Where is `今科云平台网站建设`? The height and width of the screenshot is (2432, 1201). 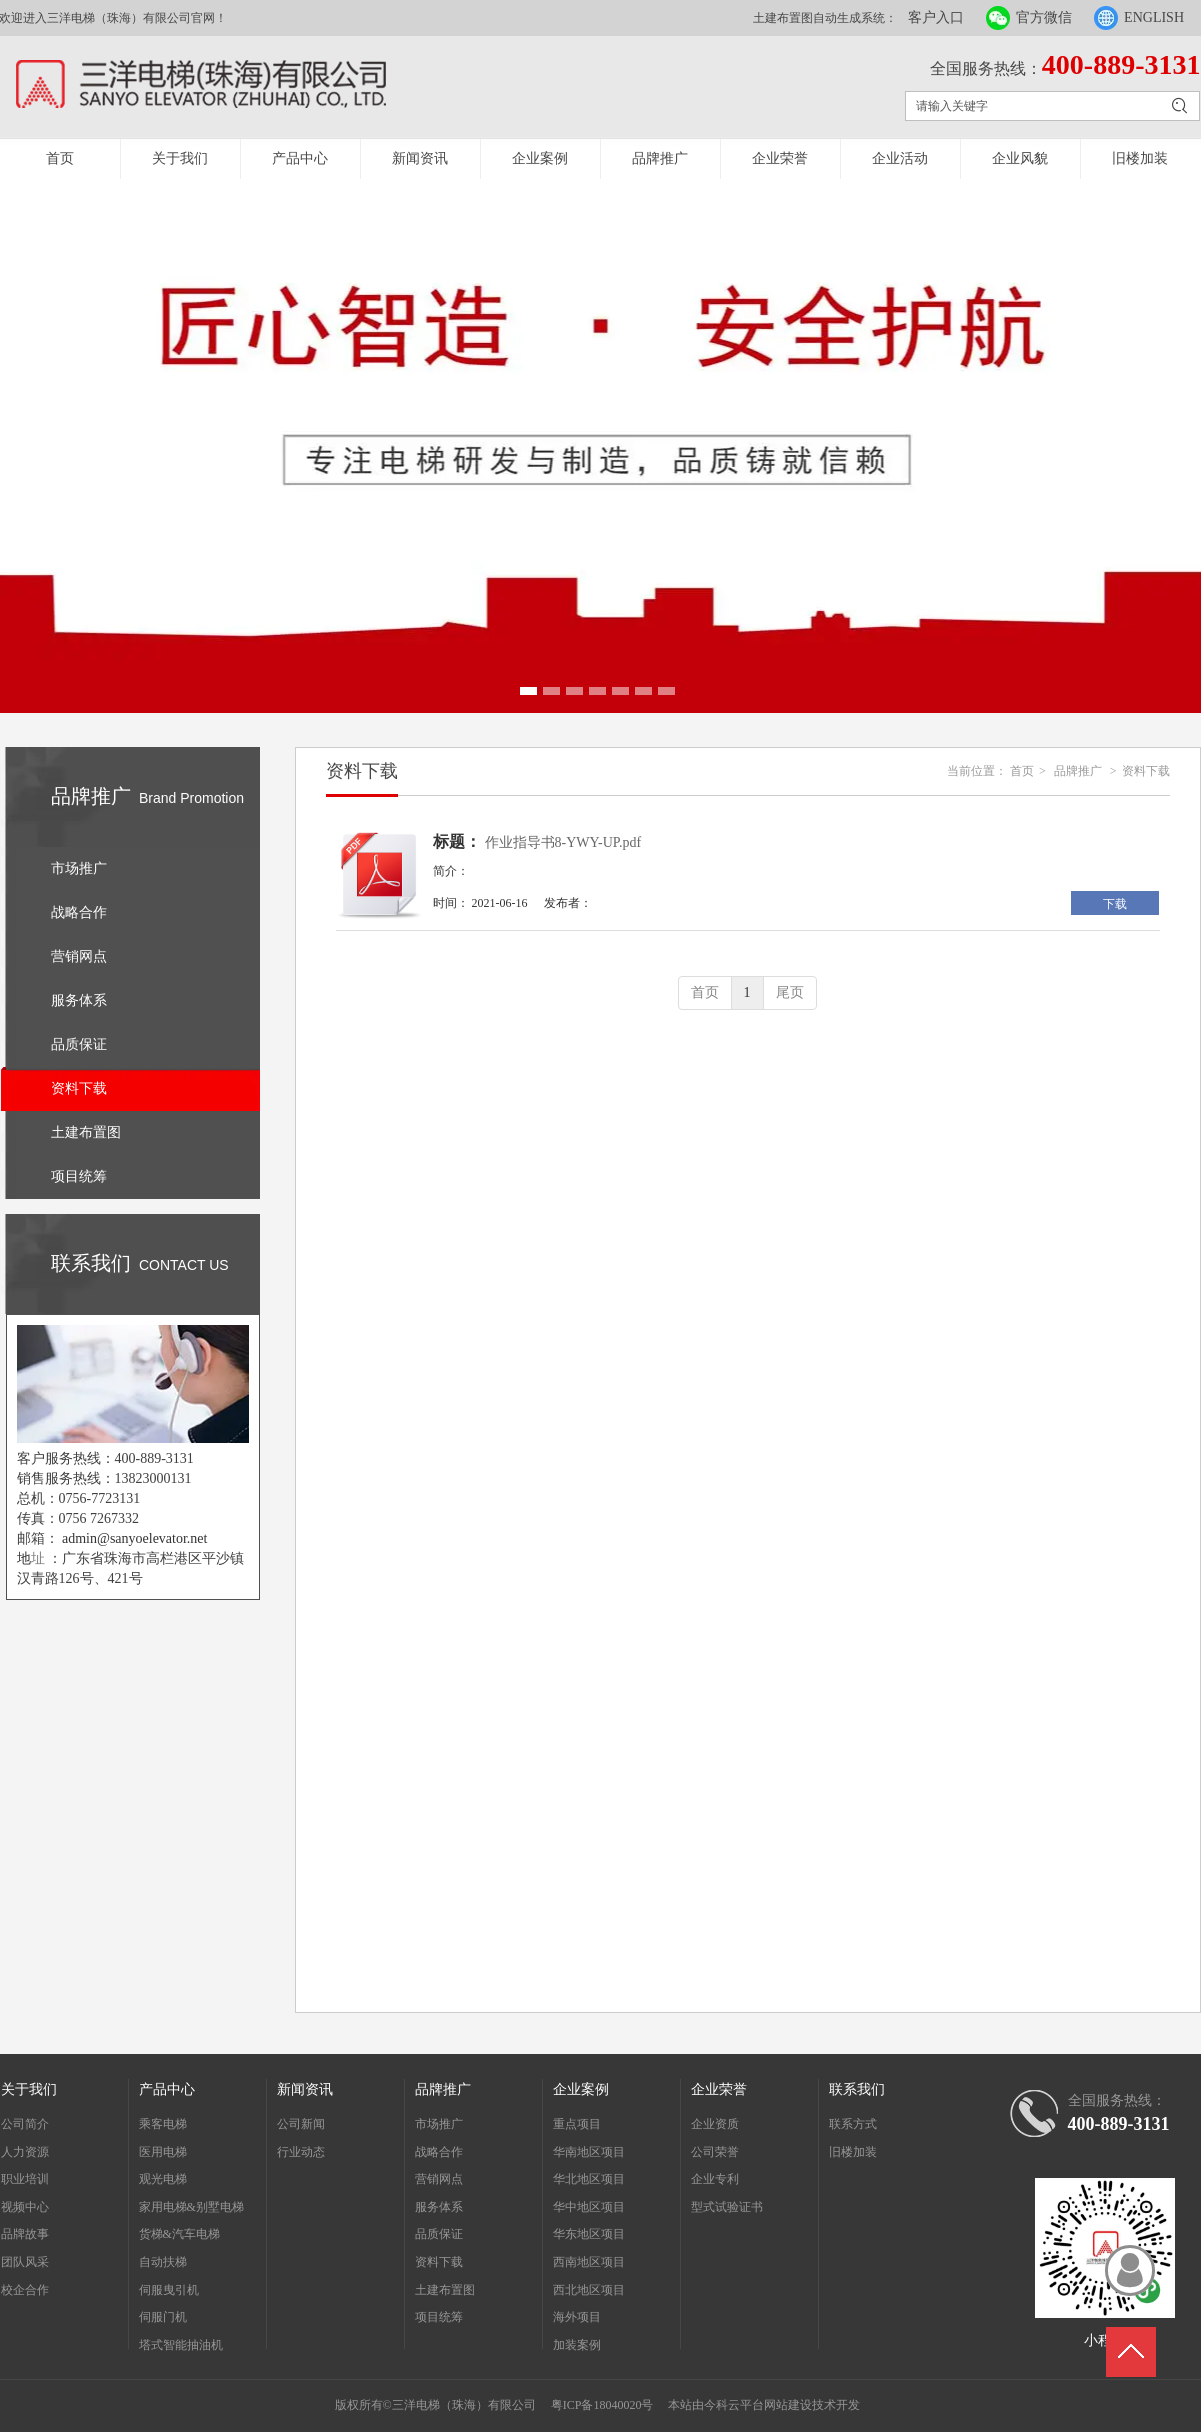 今科云平台网站建设 is located at coordinates (758, 2405).